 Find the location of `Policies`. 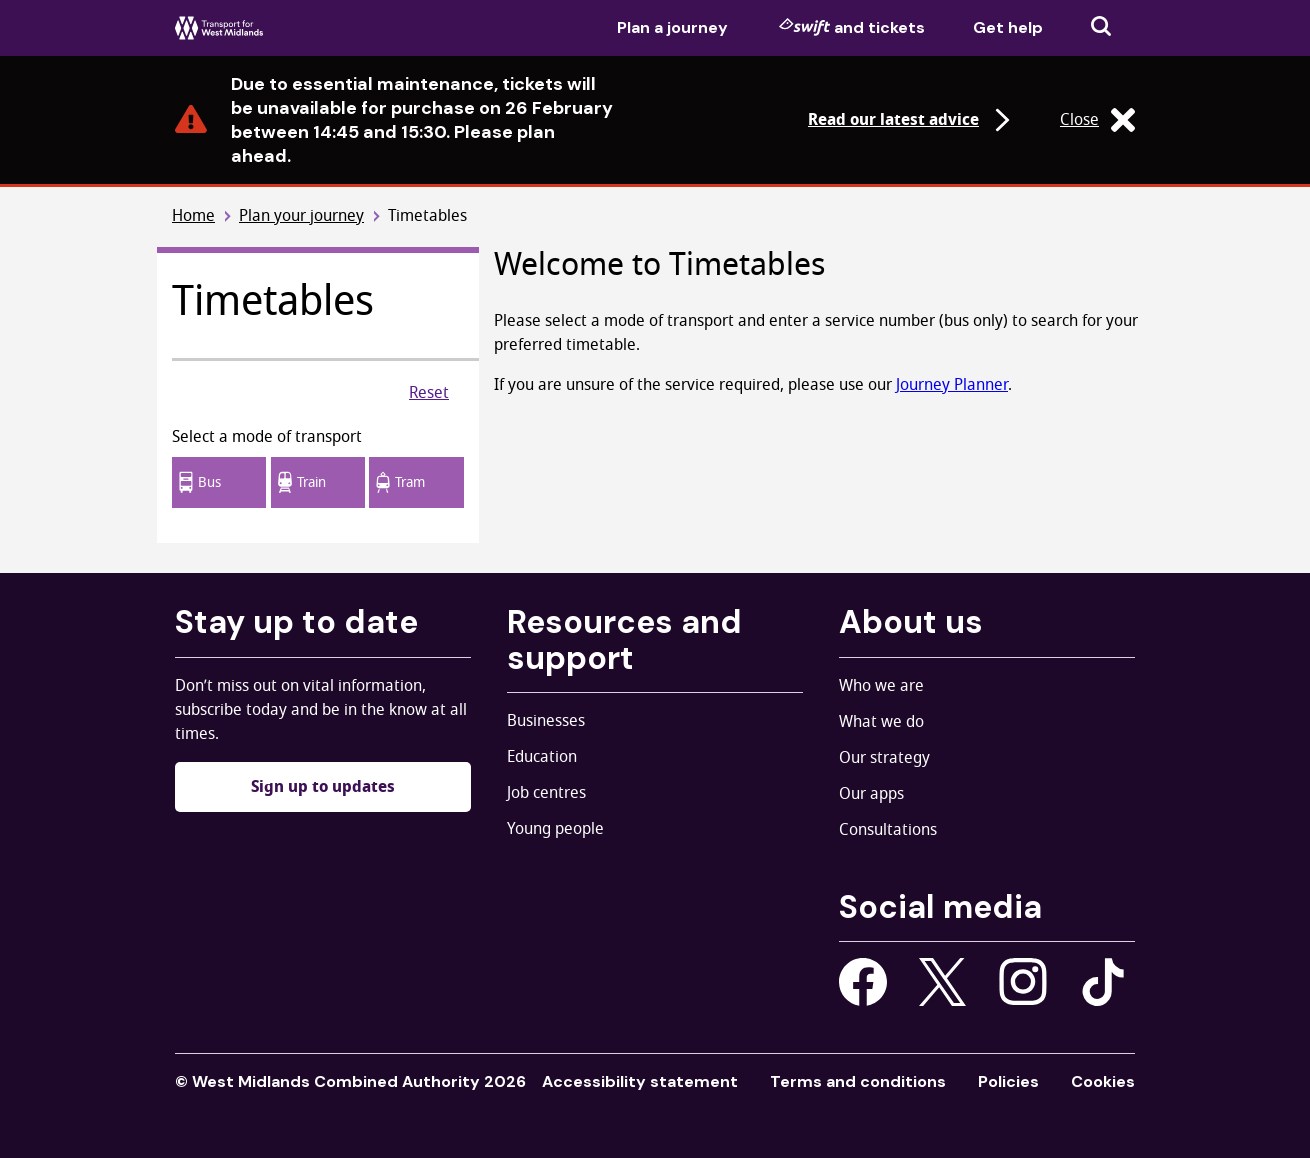

Policies is located at coordinates (1008, 1081).